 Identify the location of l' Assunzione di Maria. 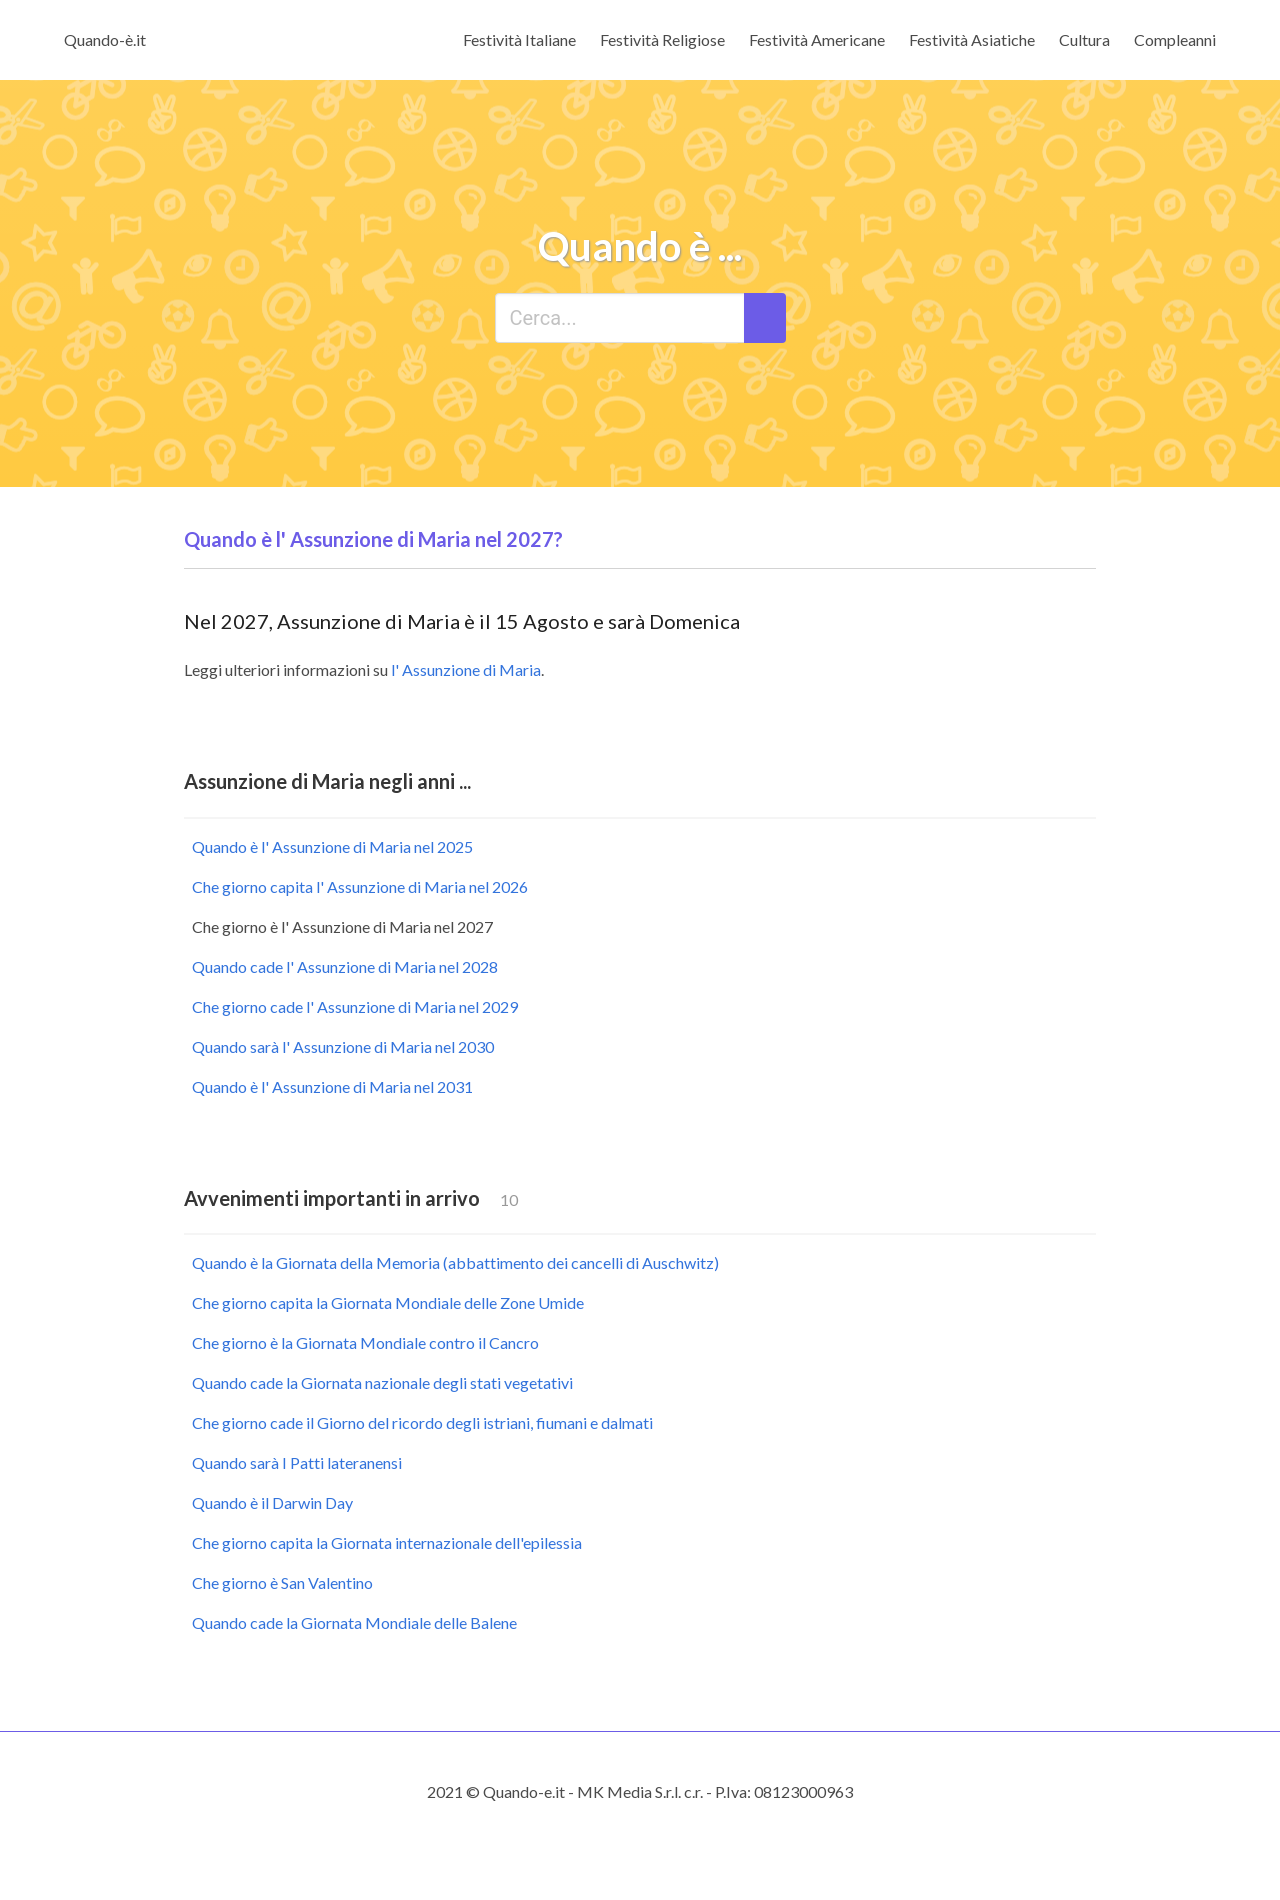
(466, 669).